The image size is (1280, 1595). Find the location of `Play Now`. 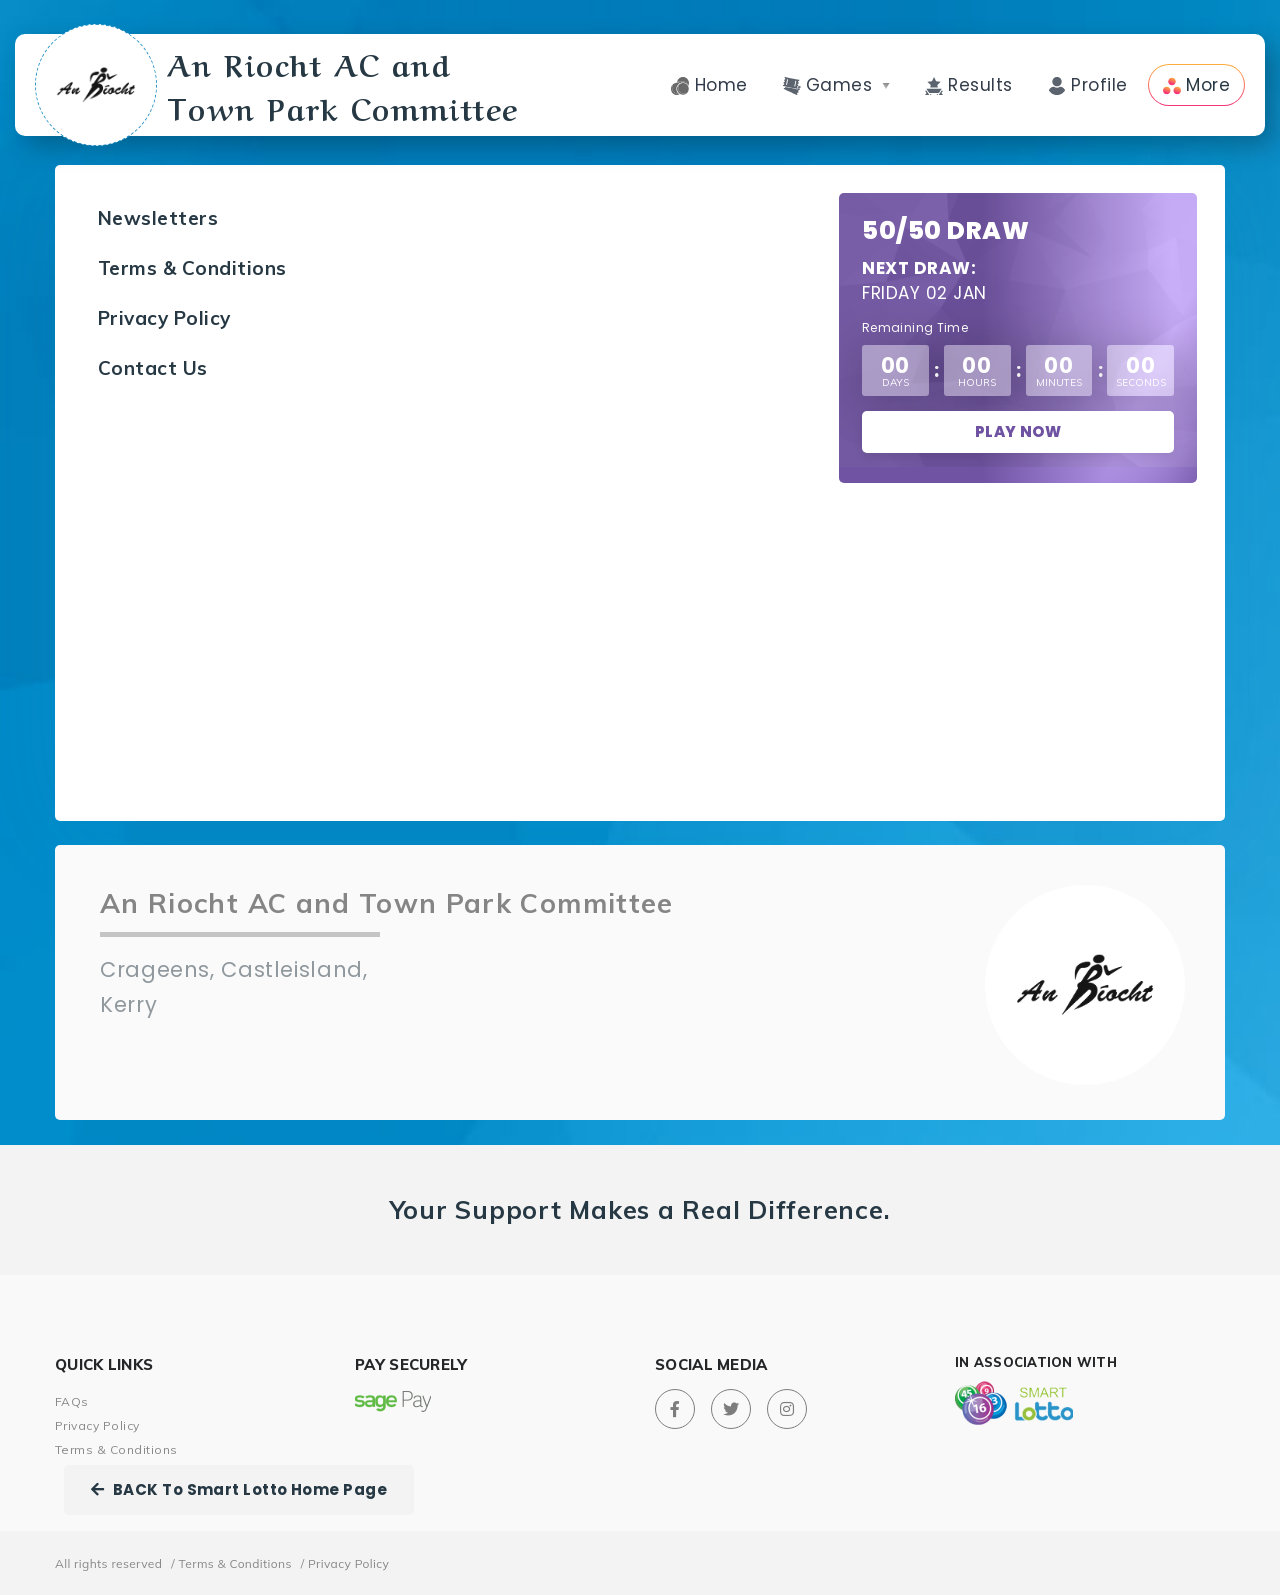

Play Now is located at coordinates (1018, 431).